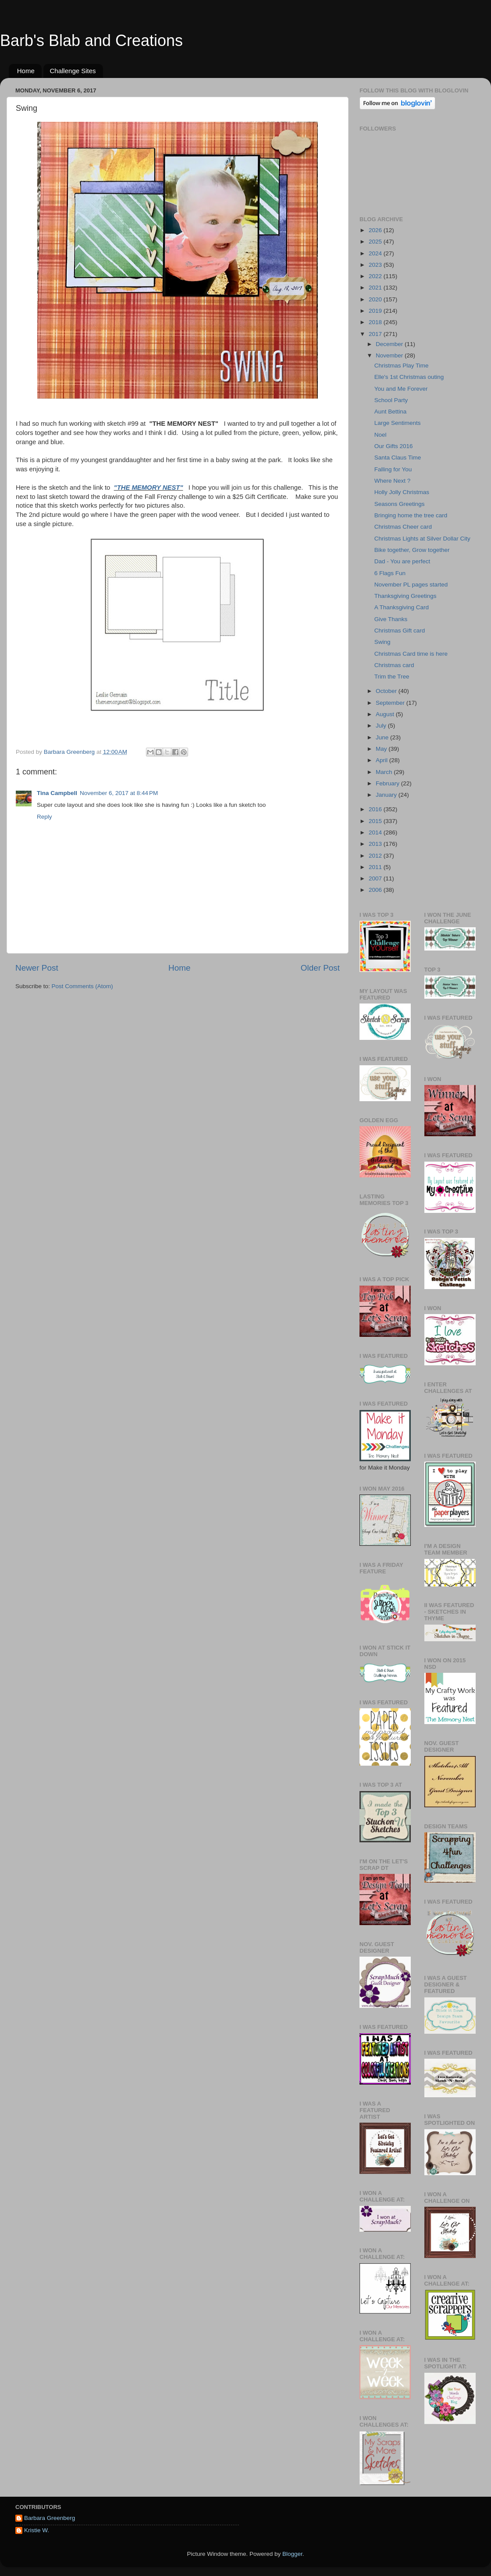  I want to click on Holly Jolly Christmas, so click(401, 492).